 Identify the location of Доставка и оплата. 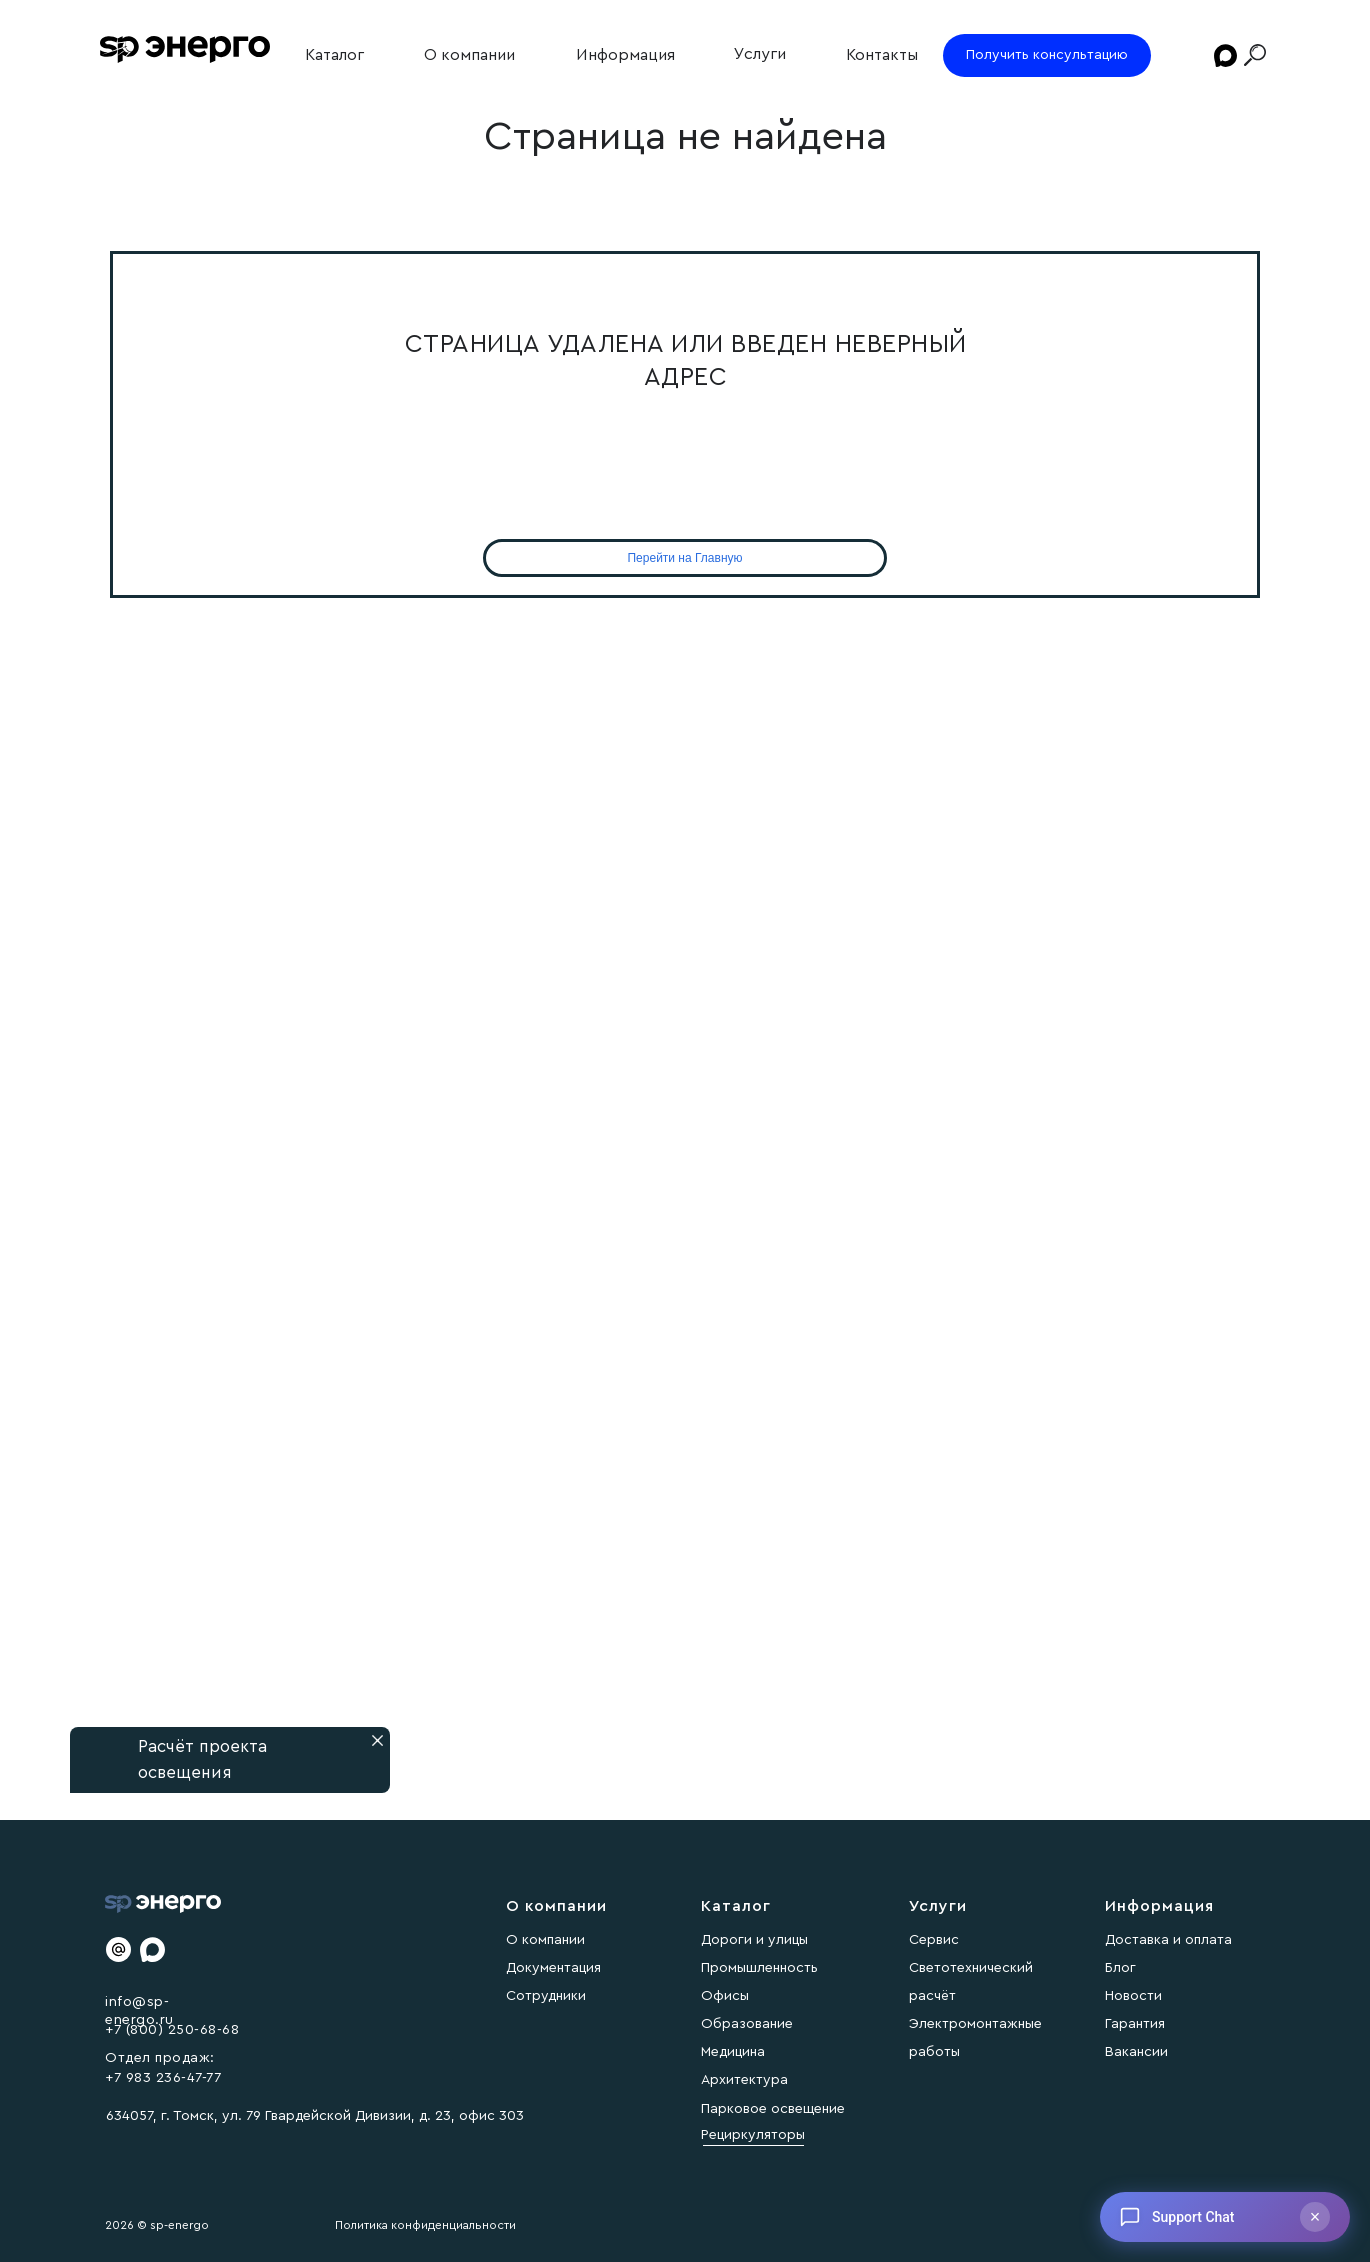
(1168, 1940).